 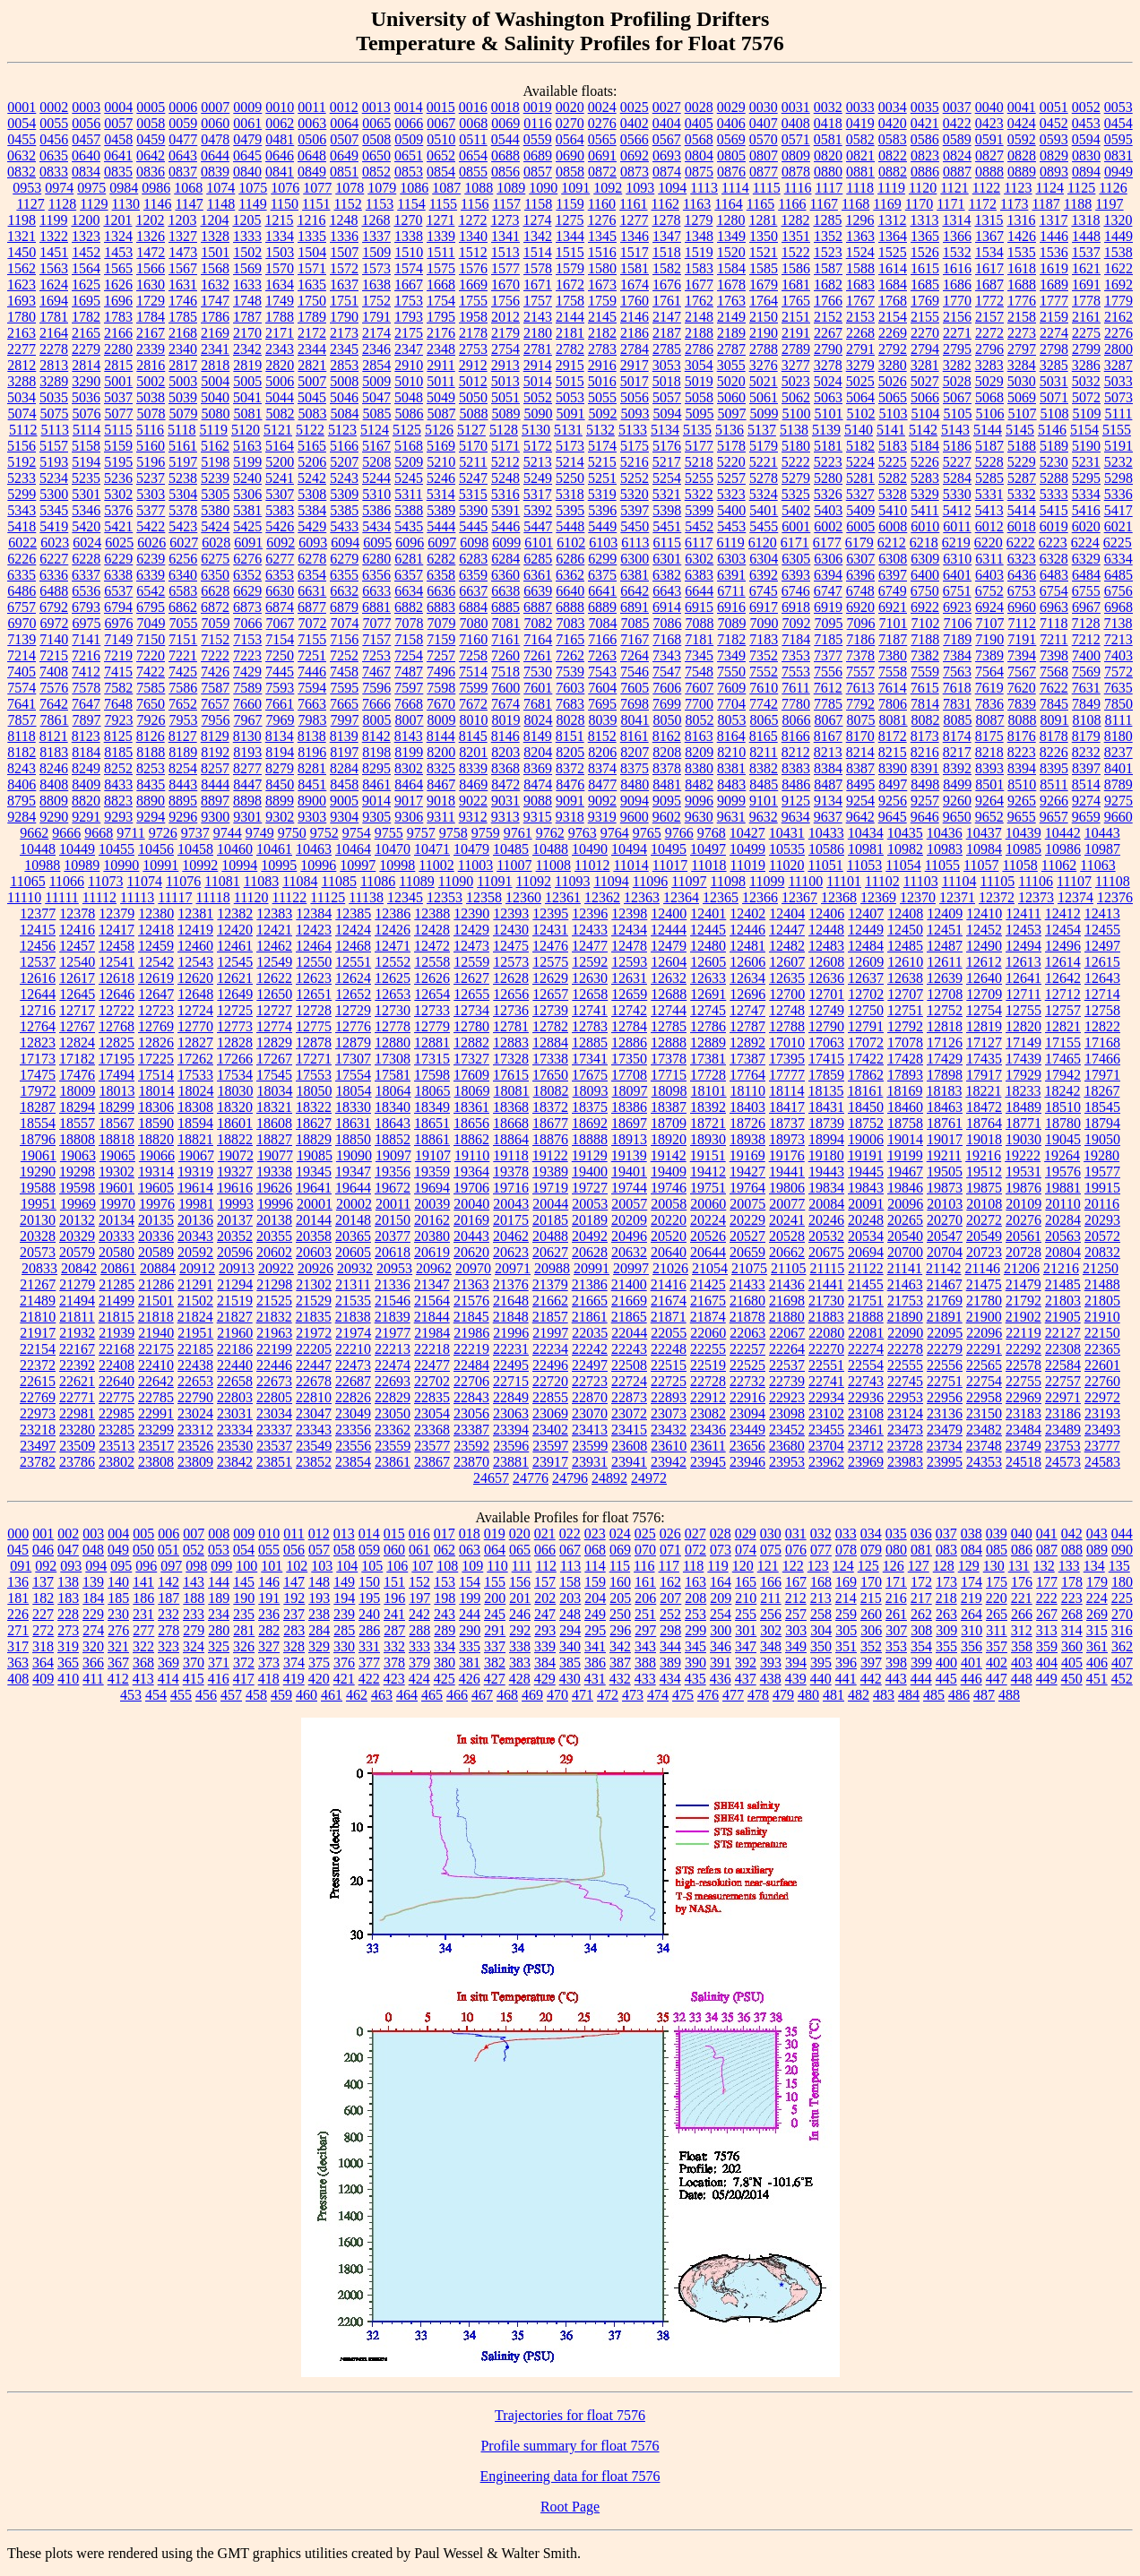 What do you see at coordinates (984, 1284) in the screenshot?
I see `21475` at bounding box center [984, 1284].